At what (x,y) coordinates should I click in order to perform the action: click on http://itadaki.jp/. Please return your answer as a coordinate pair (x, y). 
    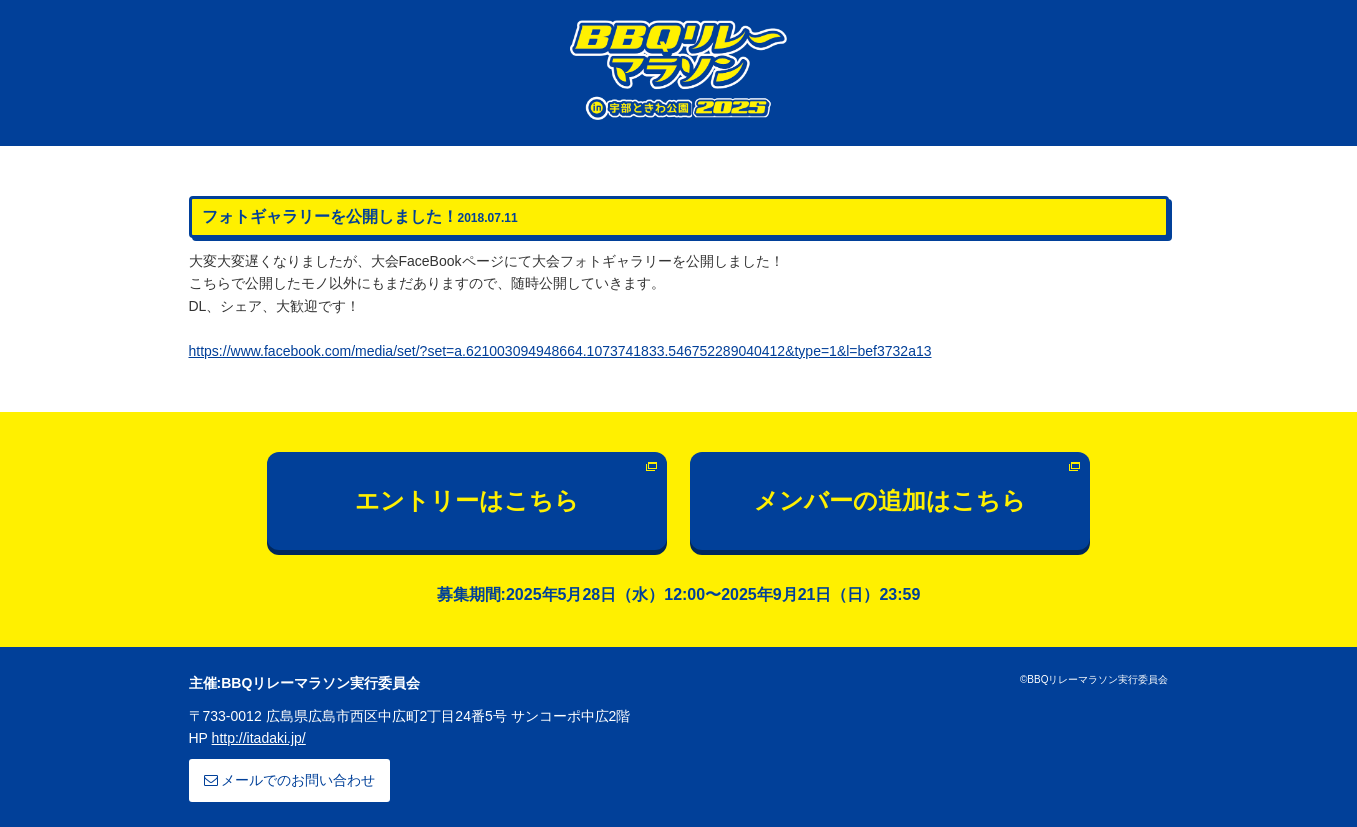
    Looking at the image, I should click on (259, 738).